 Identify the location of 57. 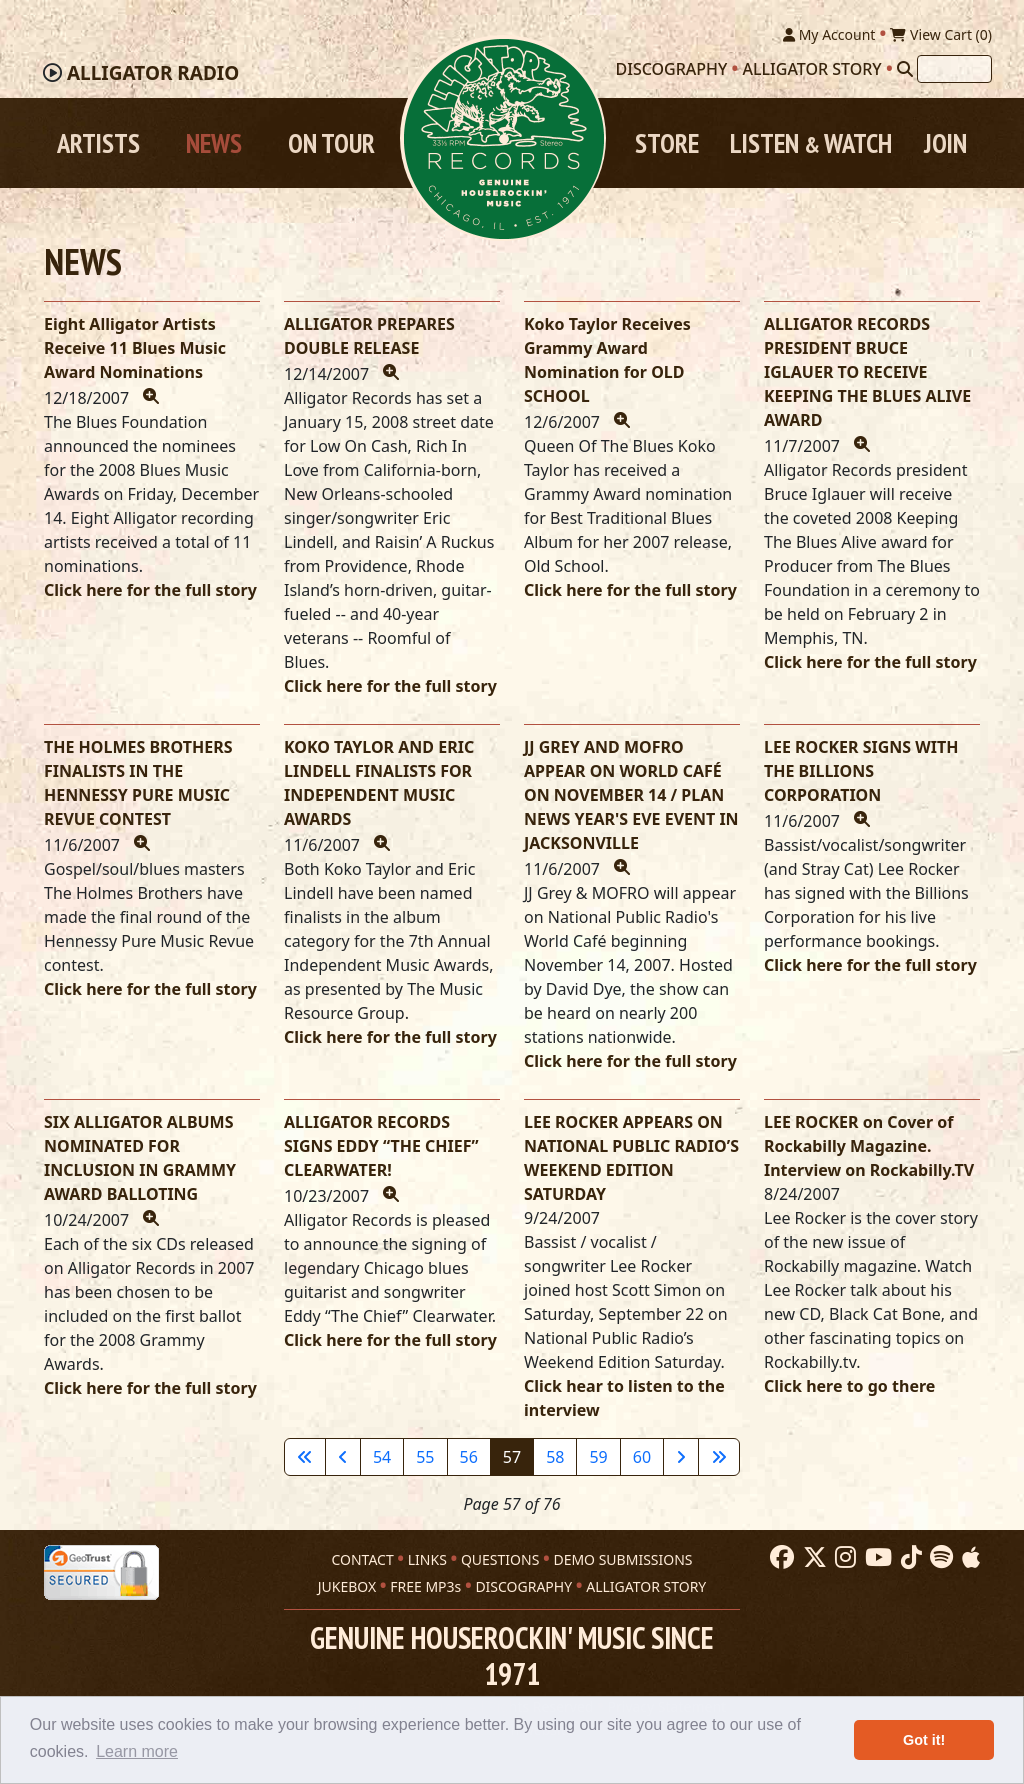
(512, 1459).